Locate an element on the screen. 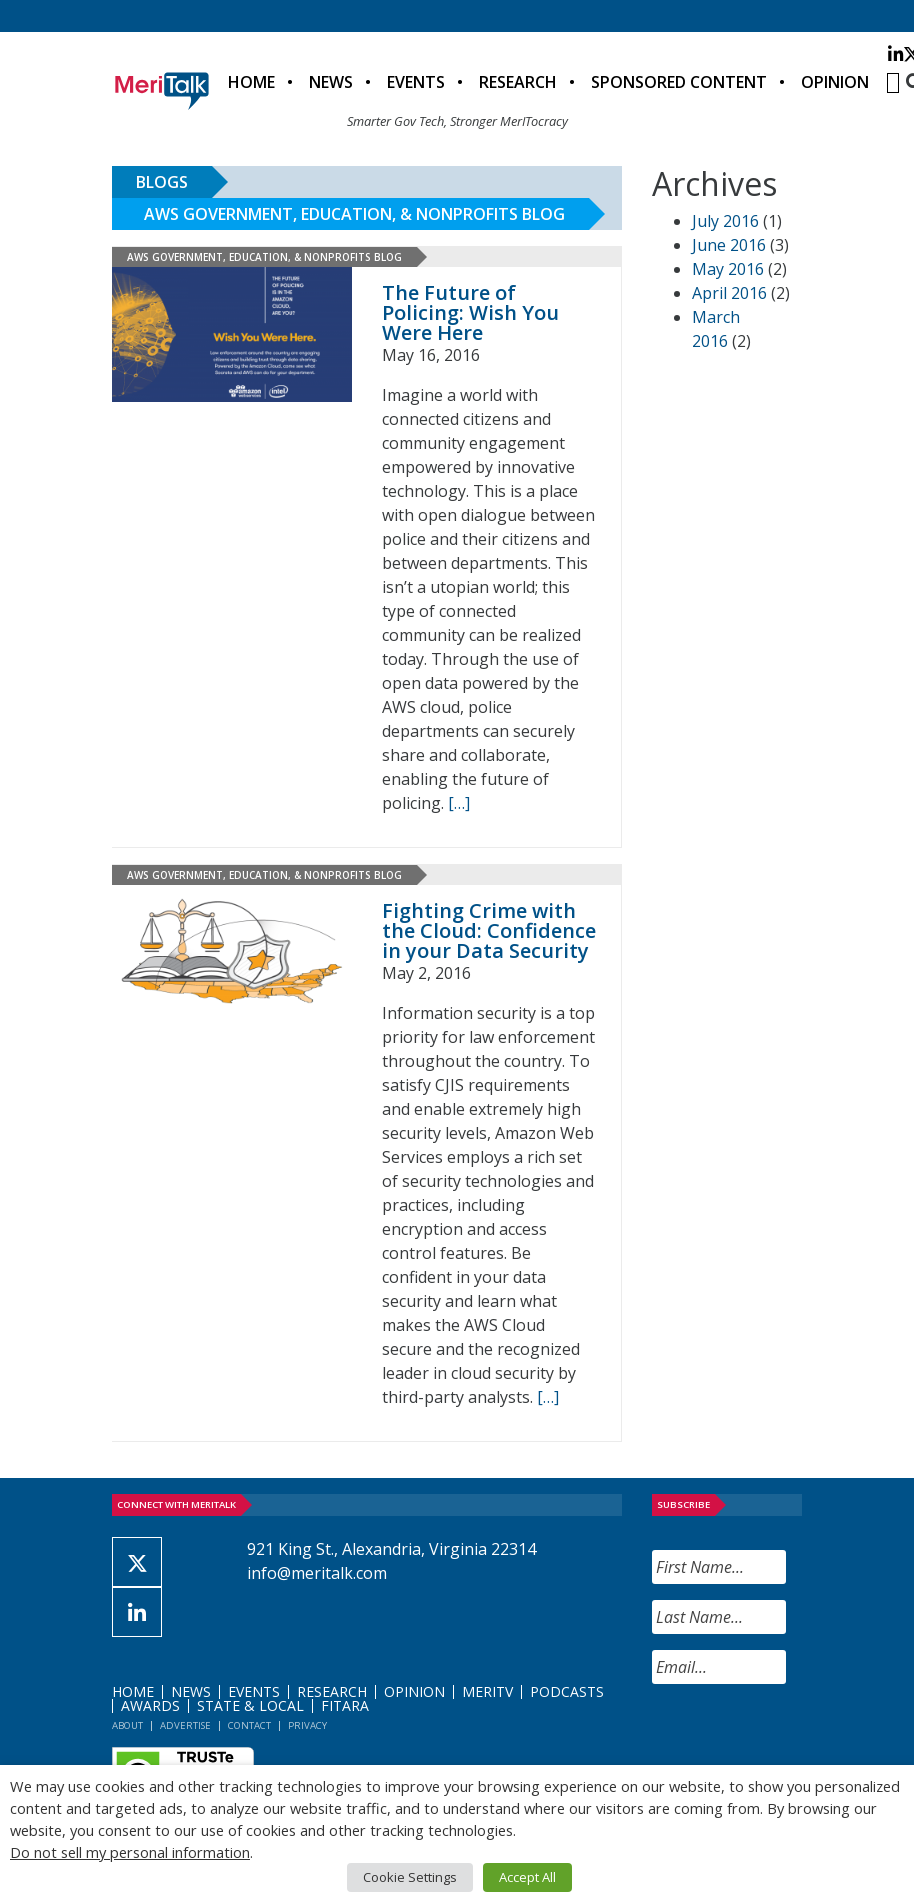 The width and height of the screenshot is (914, 1902). MeriTV is located at coordinates (487, 1691).